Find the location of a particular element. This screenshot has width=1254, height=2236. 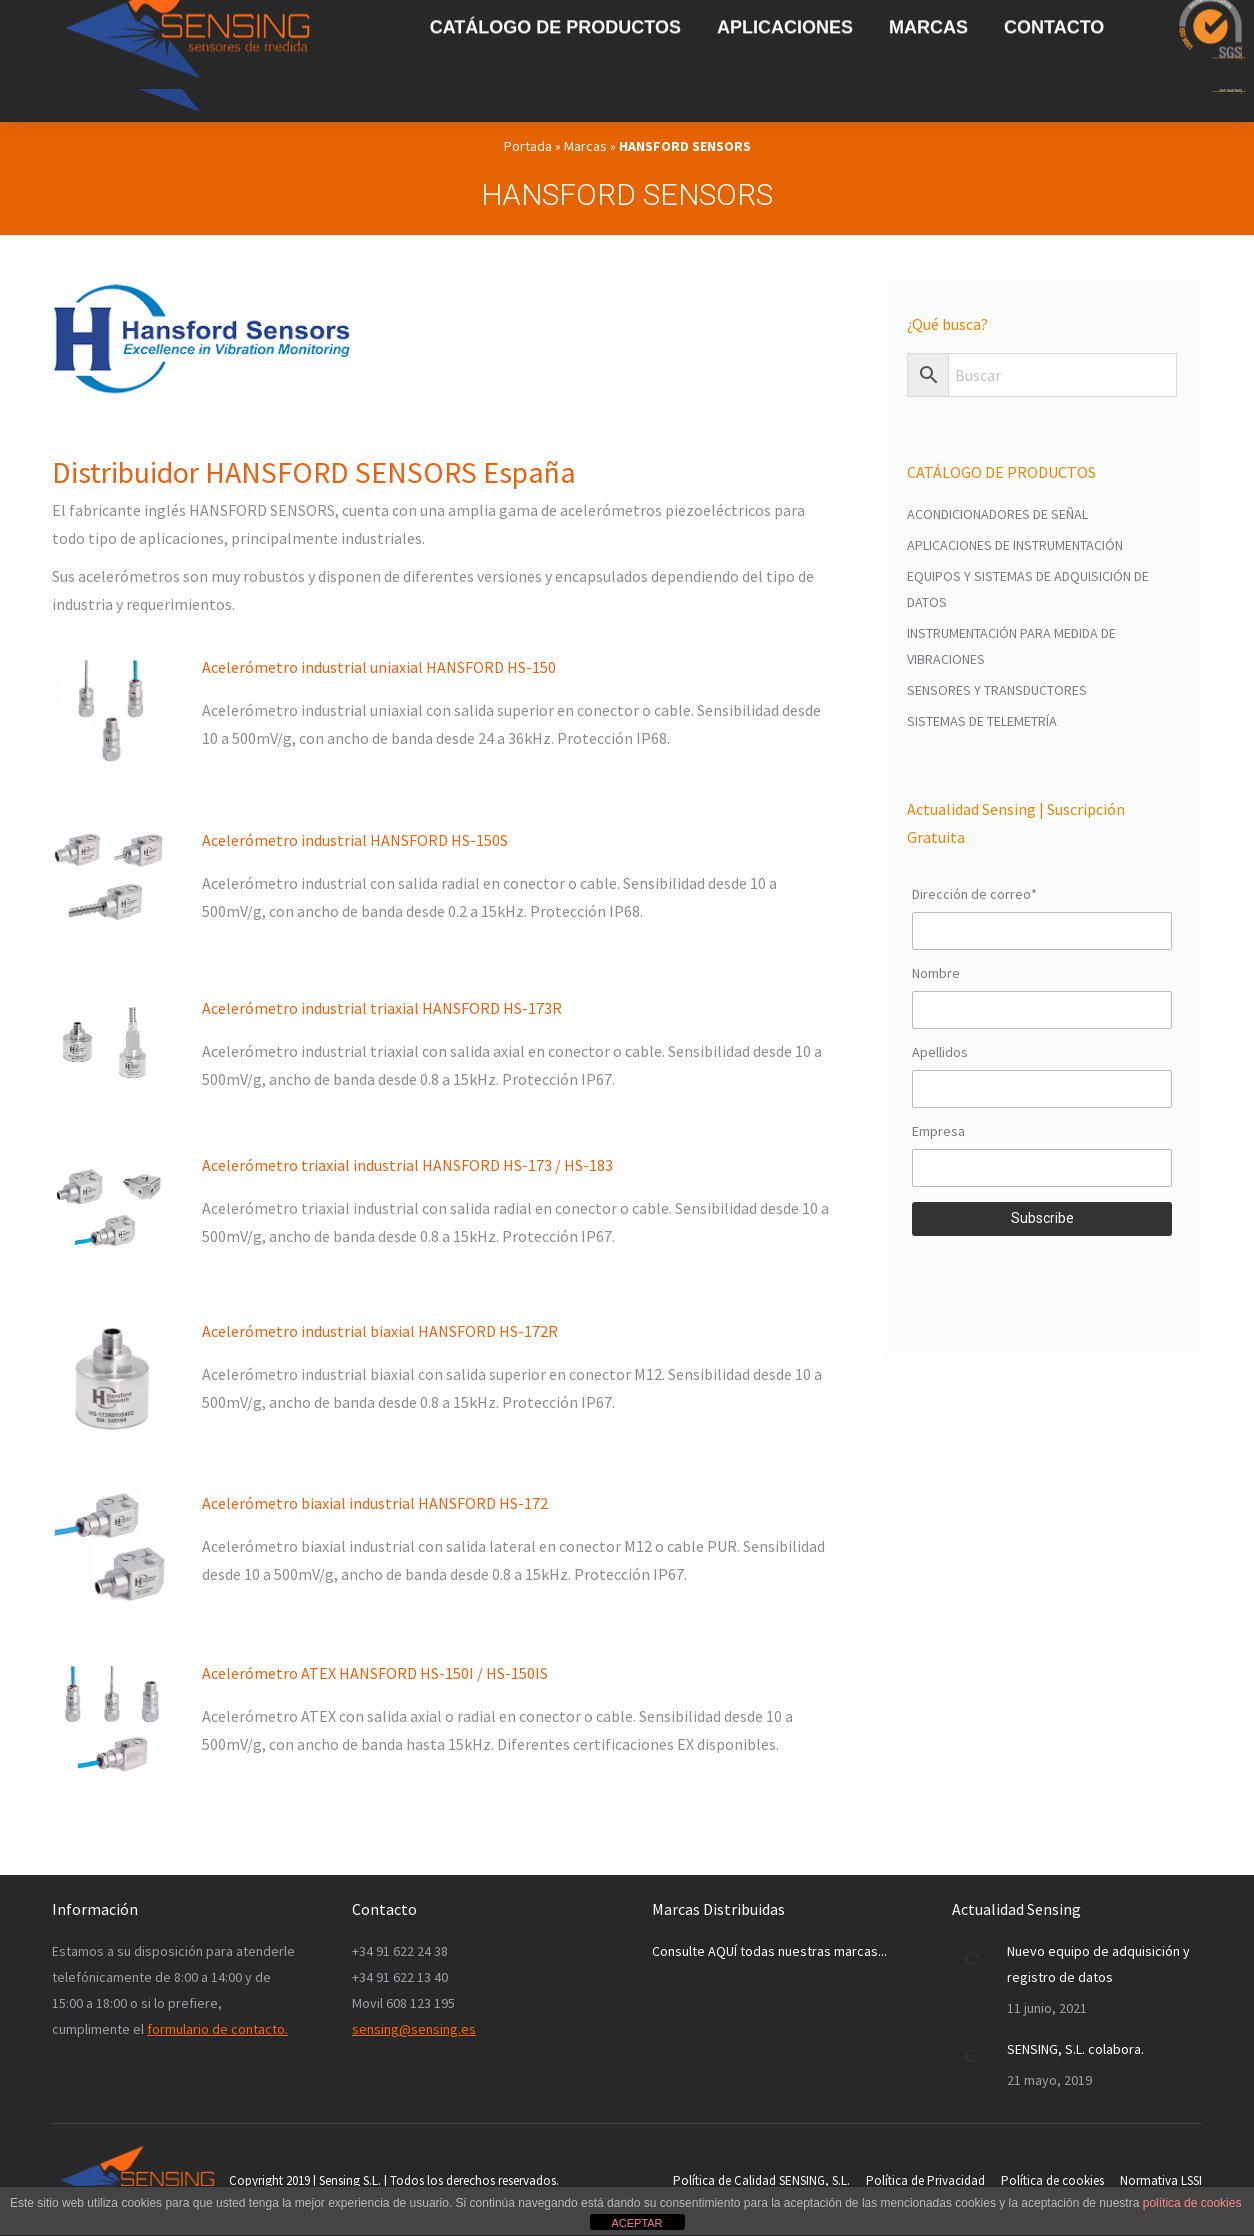

INSTRUMENTACIÓN PARA MEDIDA DE VIBRACIONES is located at coordinates (1011, 646).